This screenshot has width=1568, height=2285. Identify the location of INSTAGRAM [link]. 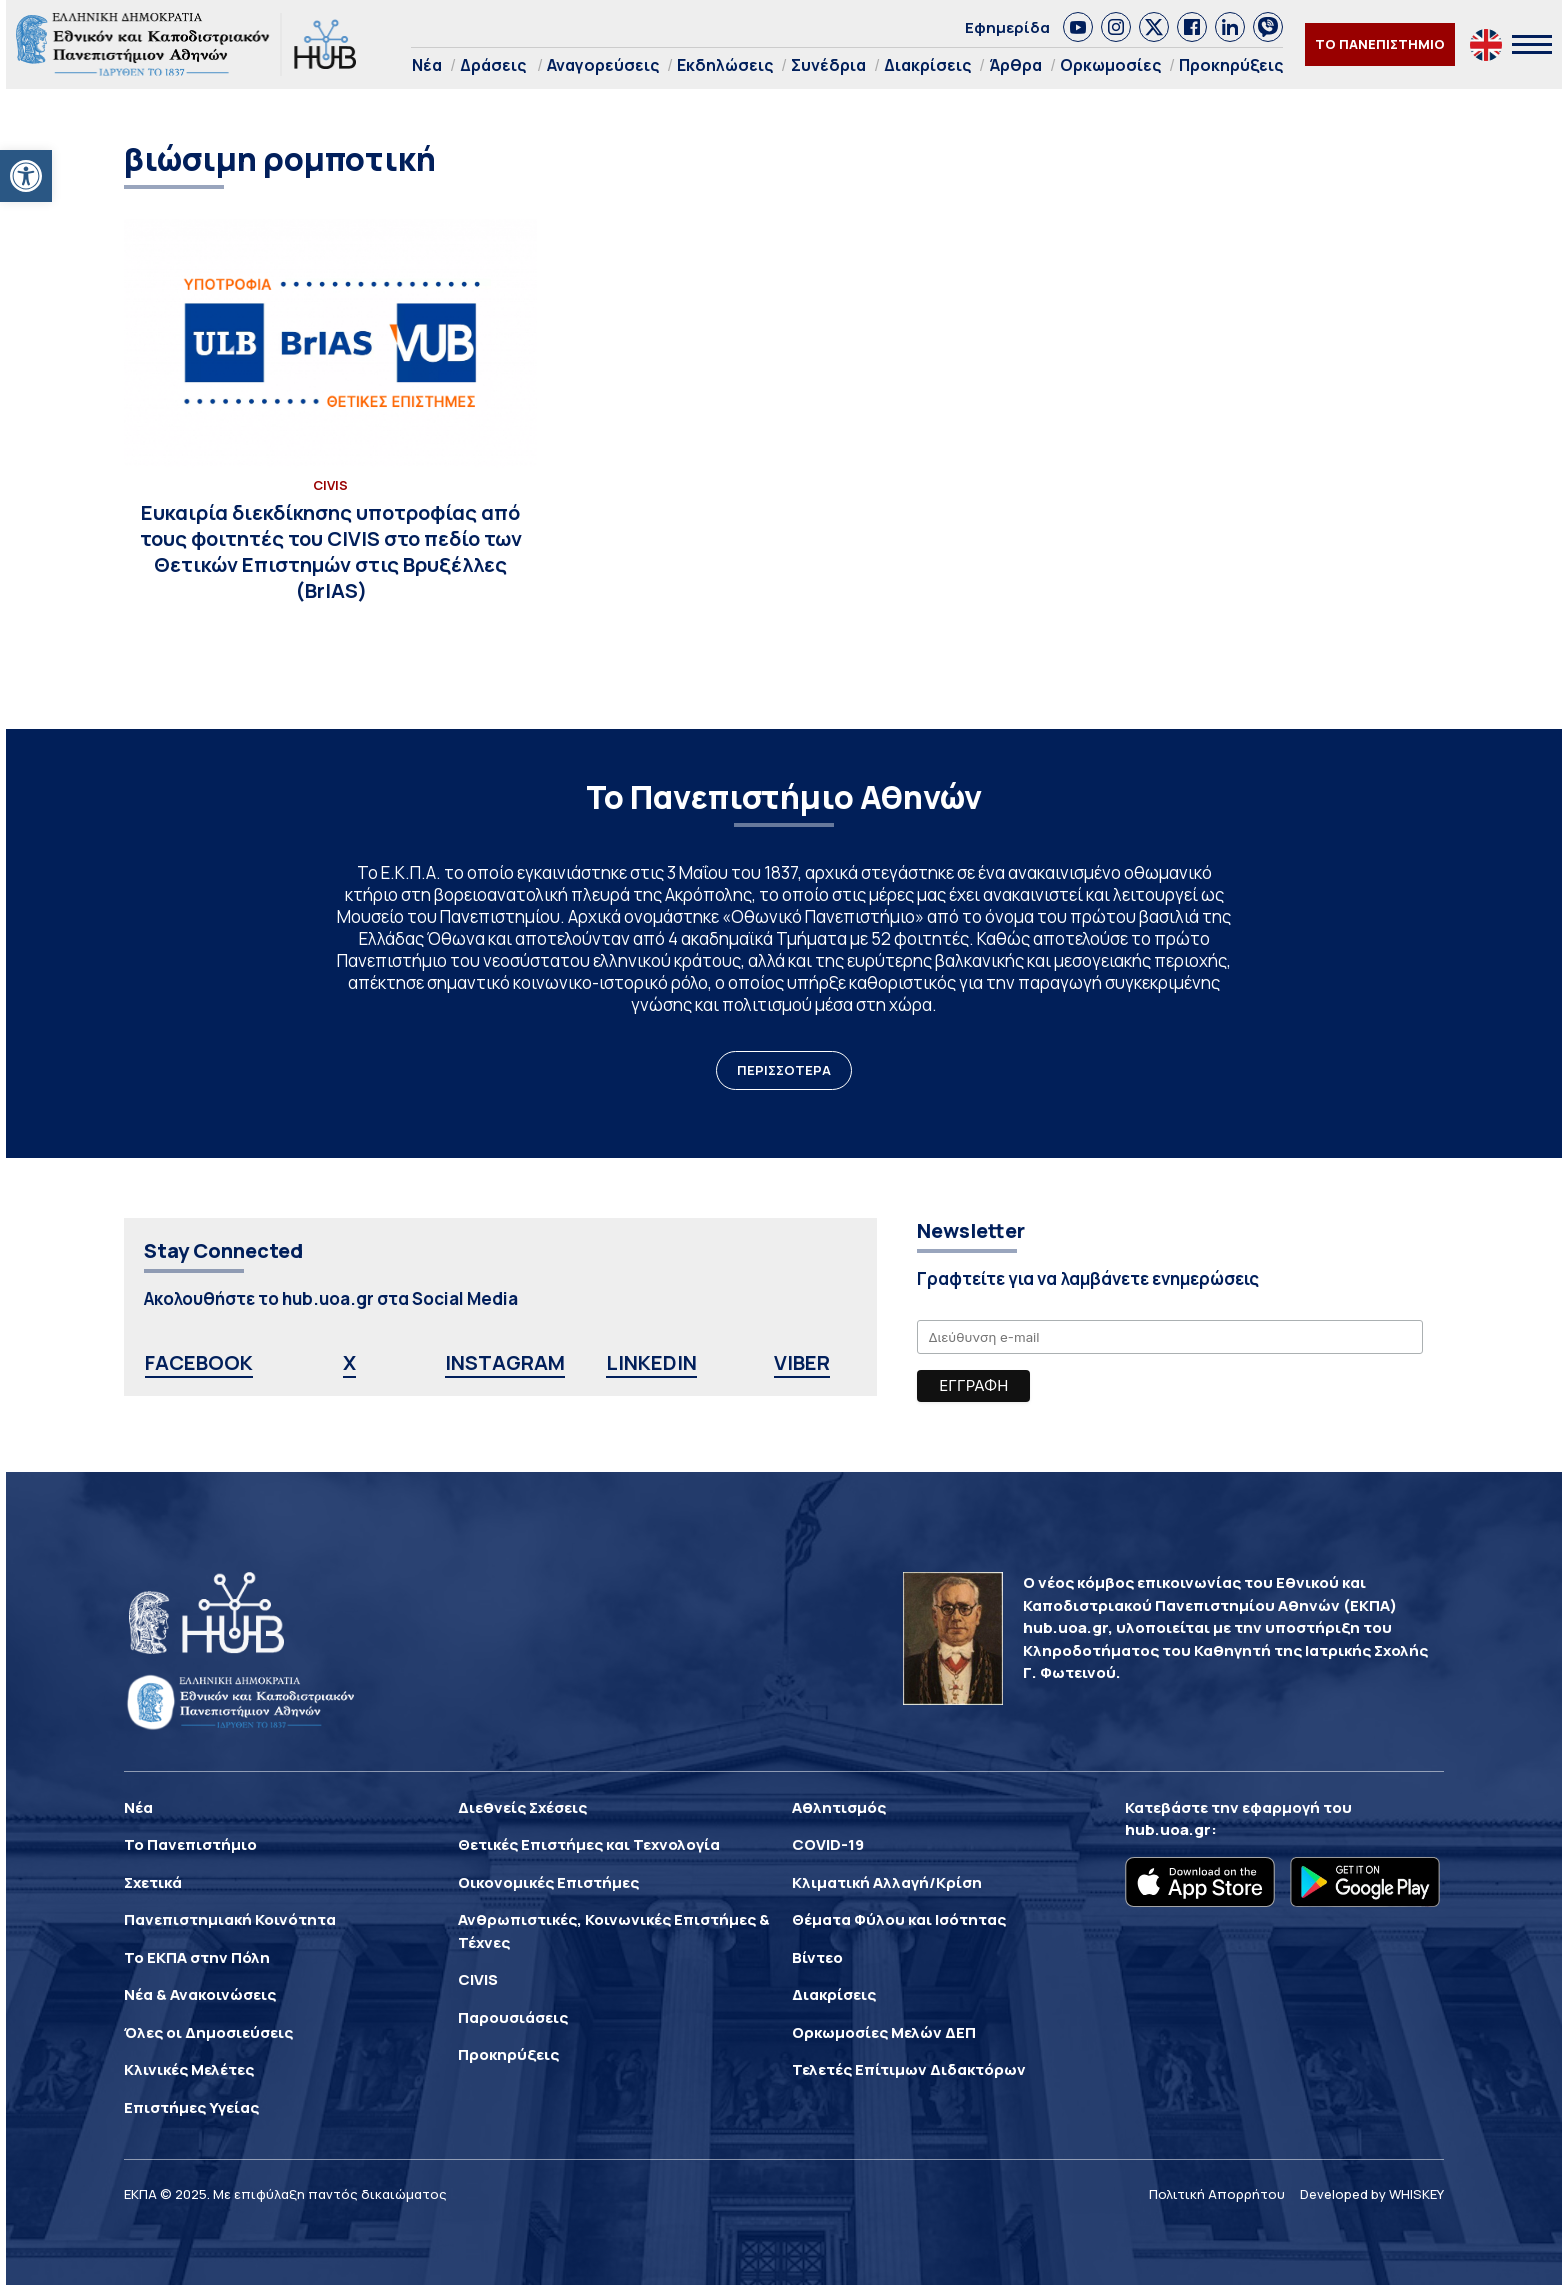
(505, 1362).